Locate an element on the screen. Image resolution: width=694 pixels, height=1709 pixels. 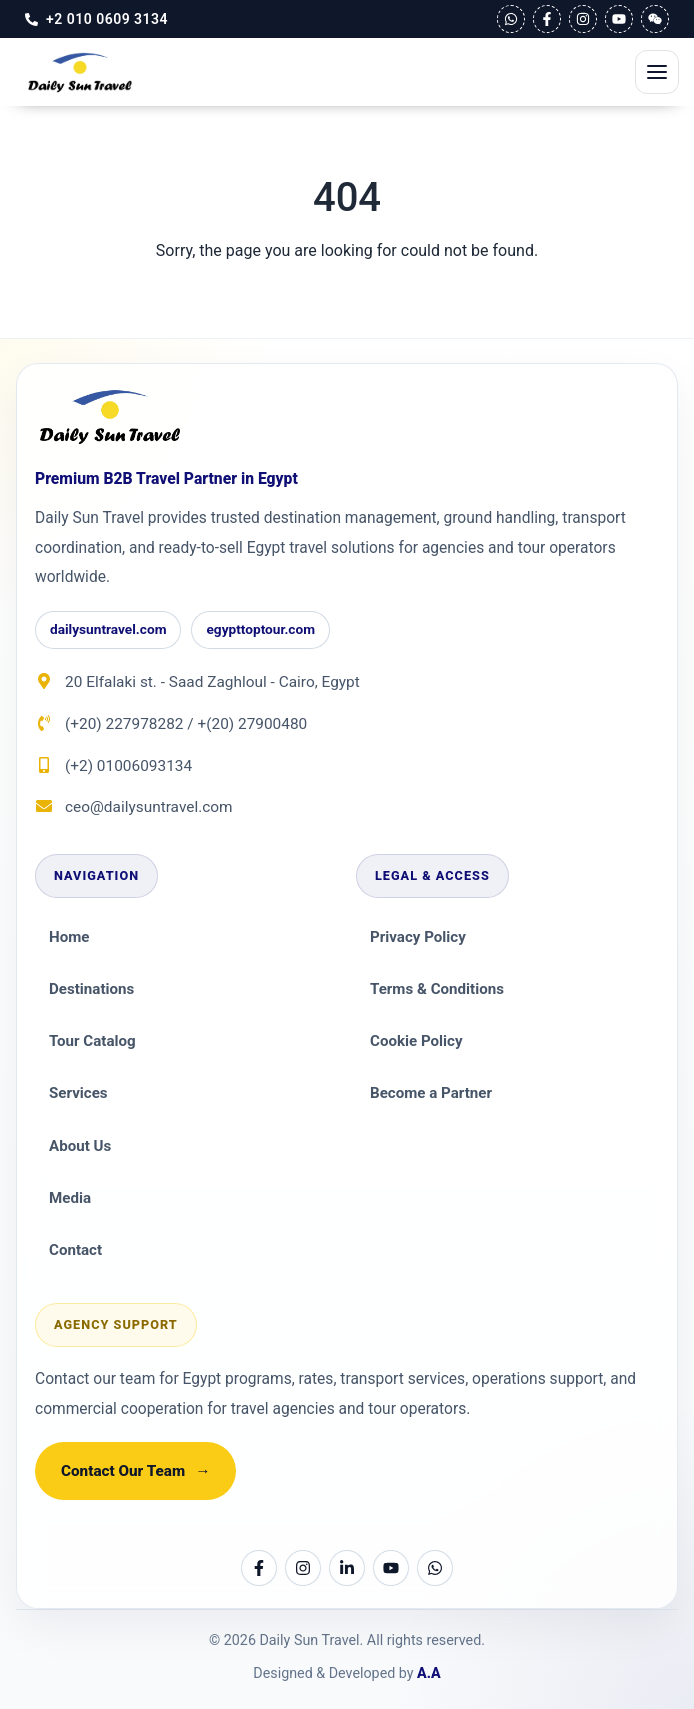
About Us is located at coordinates (80, 1146).